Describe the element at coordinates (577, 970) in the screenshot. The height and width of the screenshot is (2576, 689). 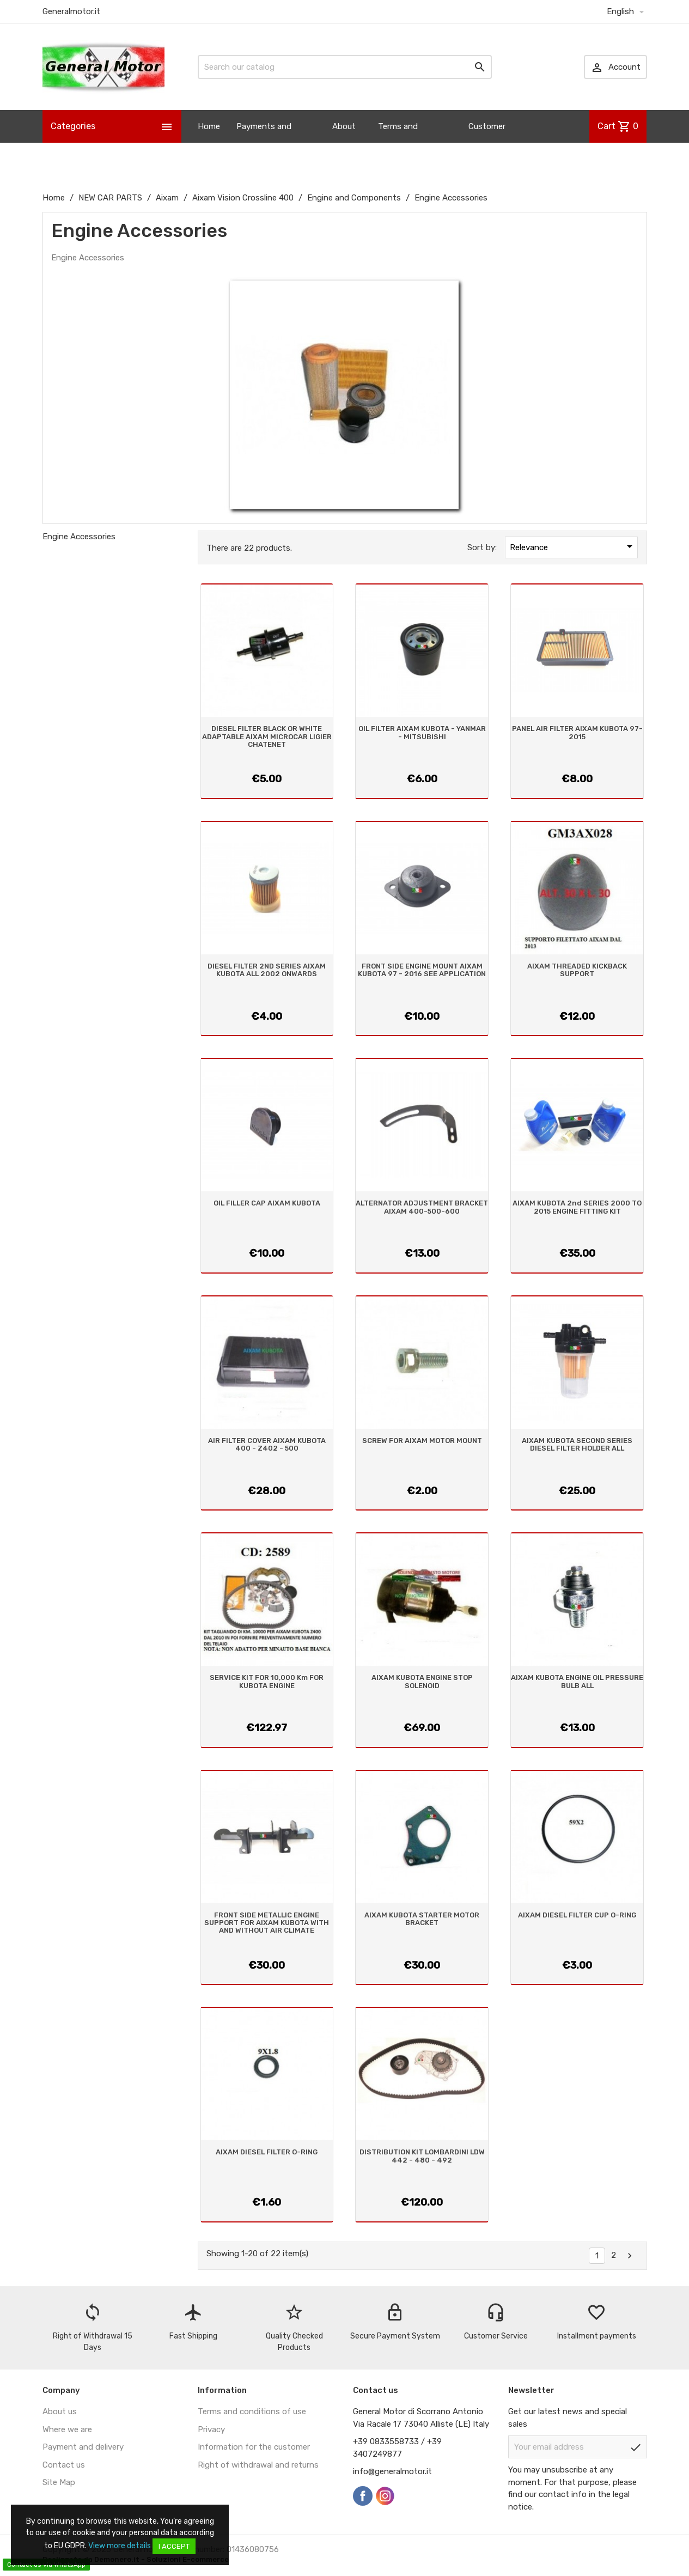
I see `AIXAM THREADED KICKBACK SUPPORT` at that location.